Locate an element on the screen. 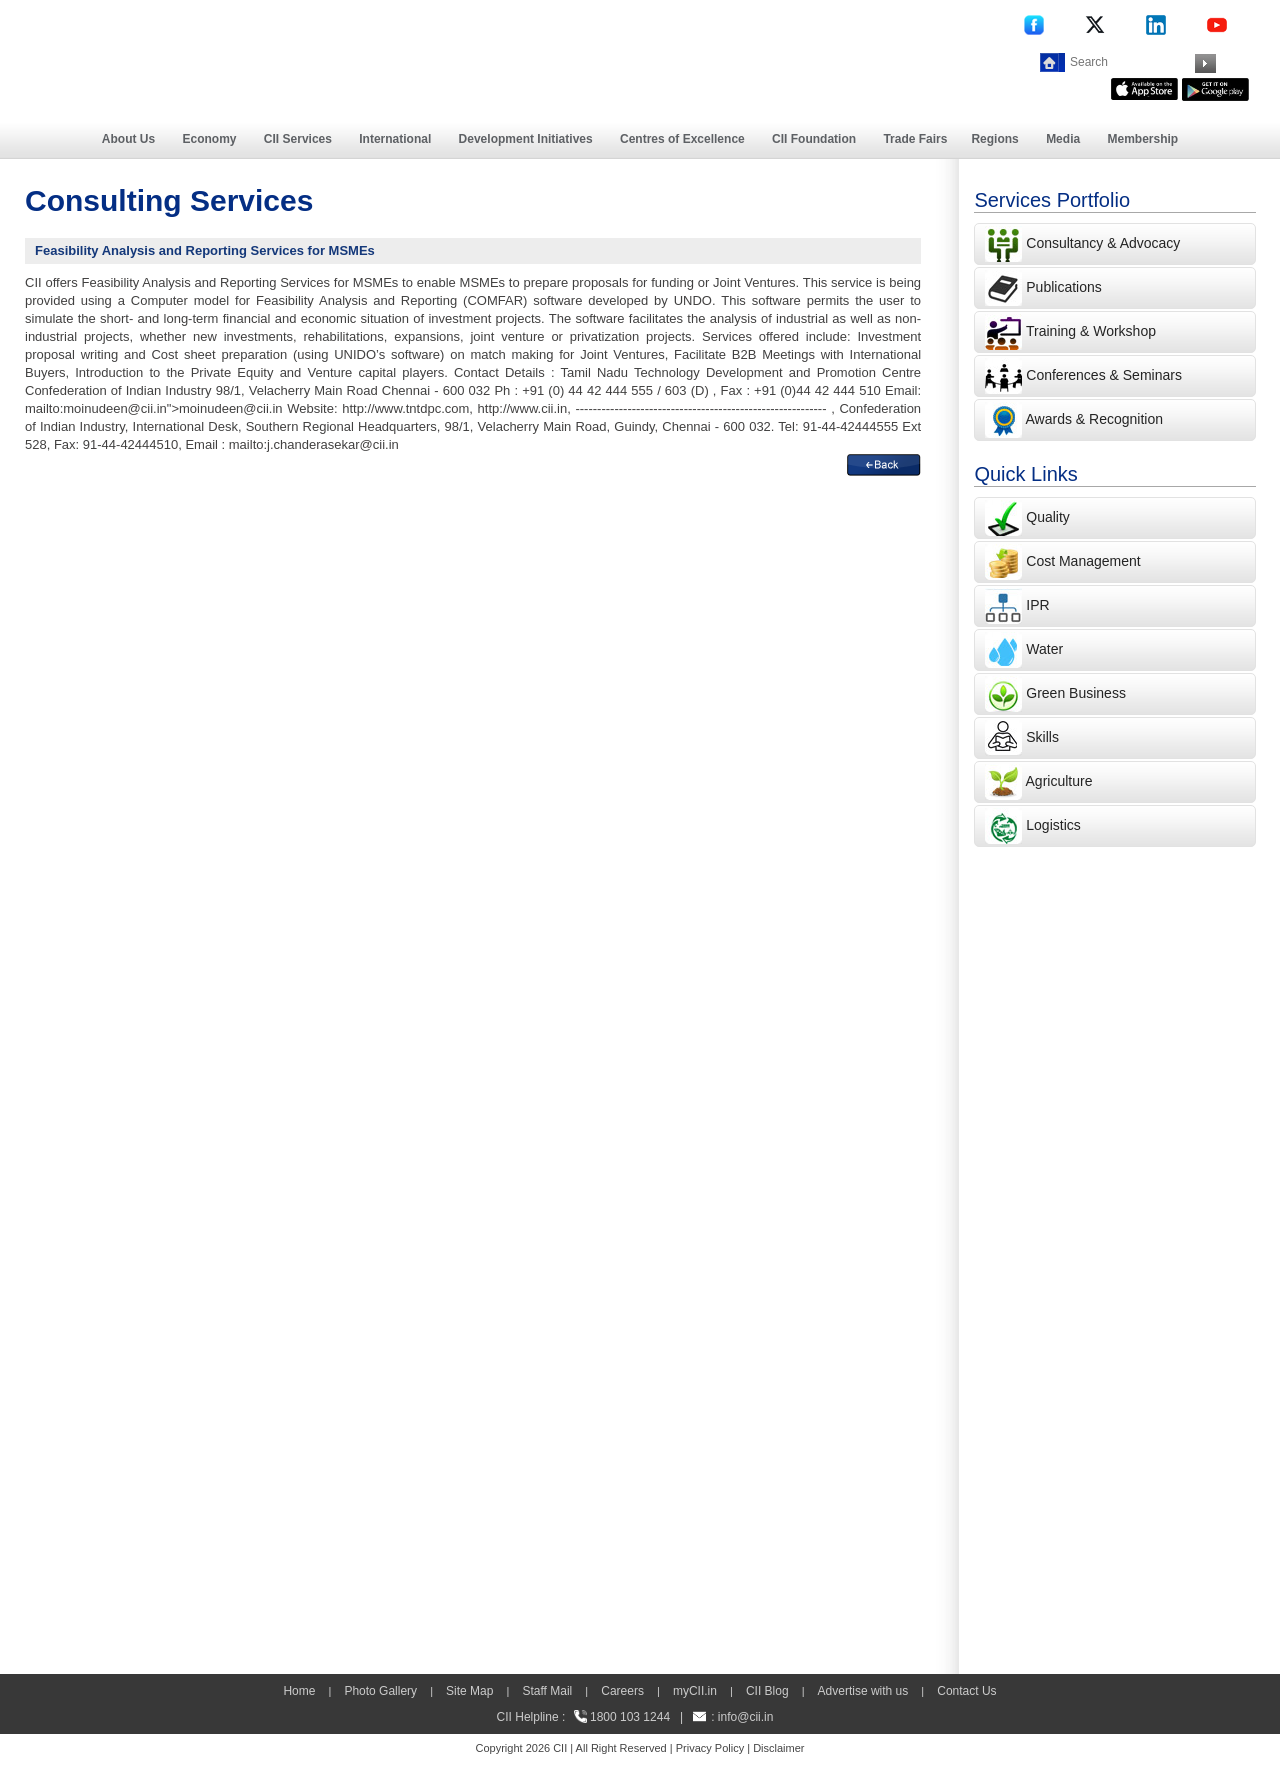 Image resolution: width=1280 pixels, height=1774 pixels. Conferences & Seminars is located at coordinates (1104, 375).